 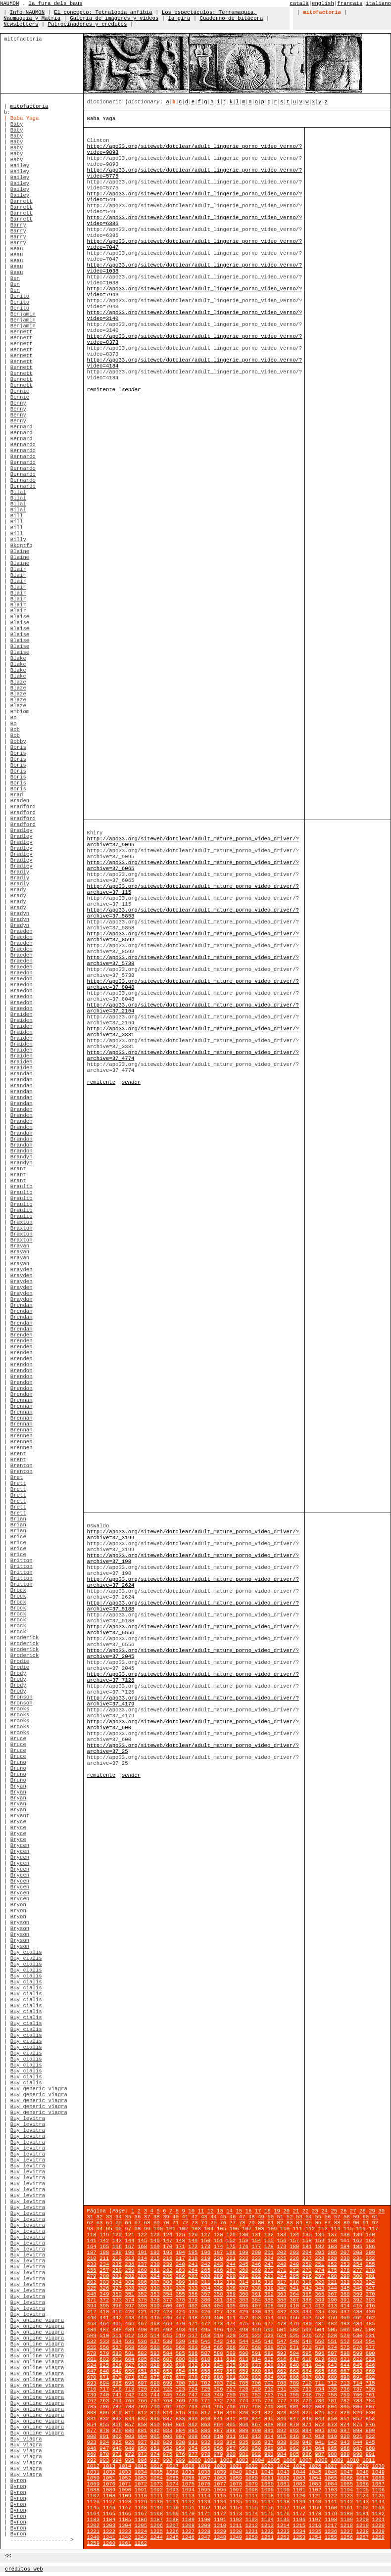 What do you see at coordinates (156, 2520) in the screenshot?
I see `1187` at bounding box center [156, 2520].